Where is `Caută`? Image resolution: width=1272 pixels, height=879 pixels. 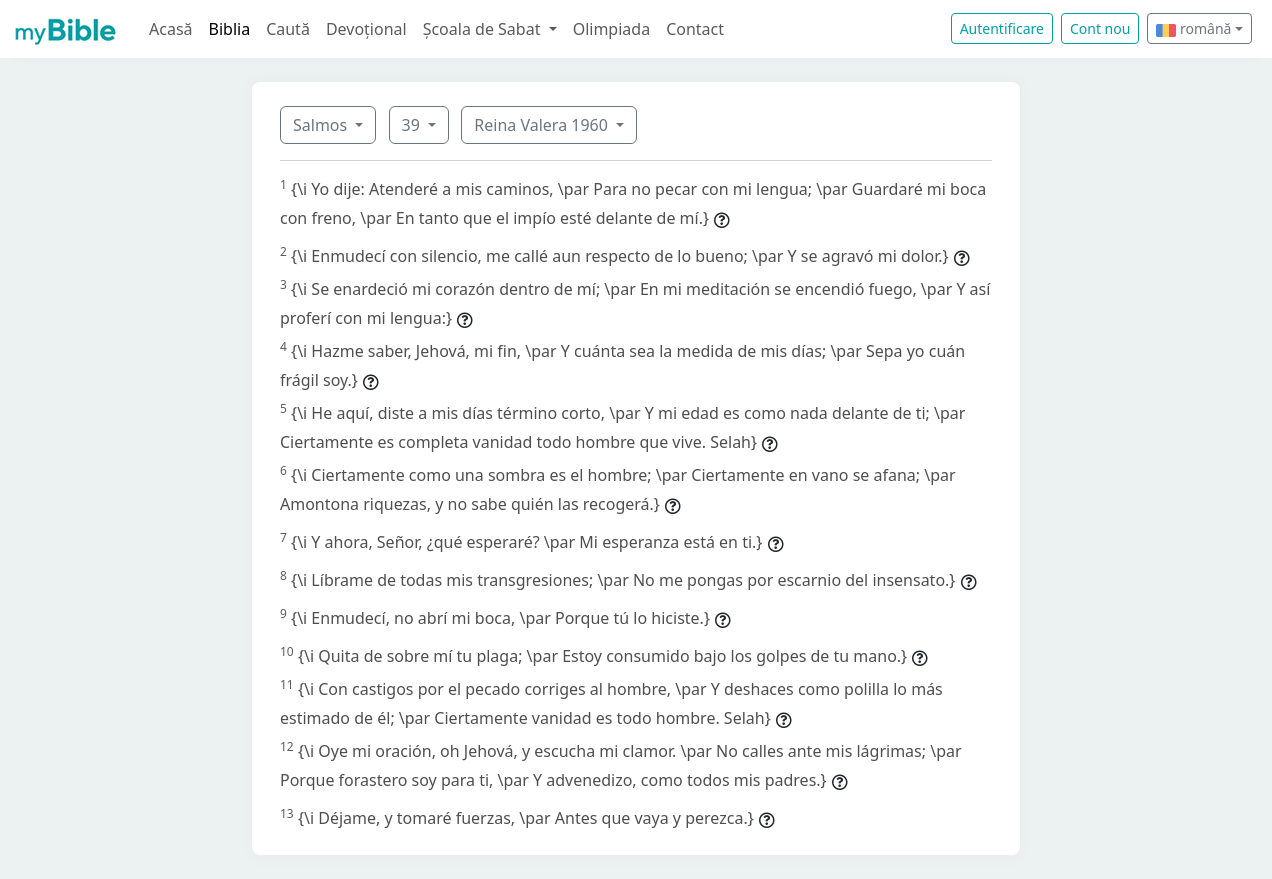 Caută is located at coordinates (288, 29).